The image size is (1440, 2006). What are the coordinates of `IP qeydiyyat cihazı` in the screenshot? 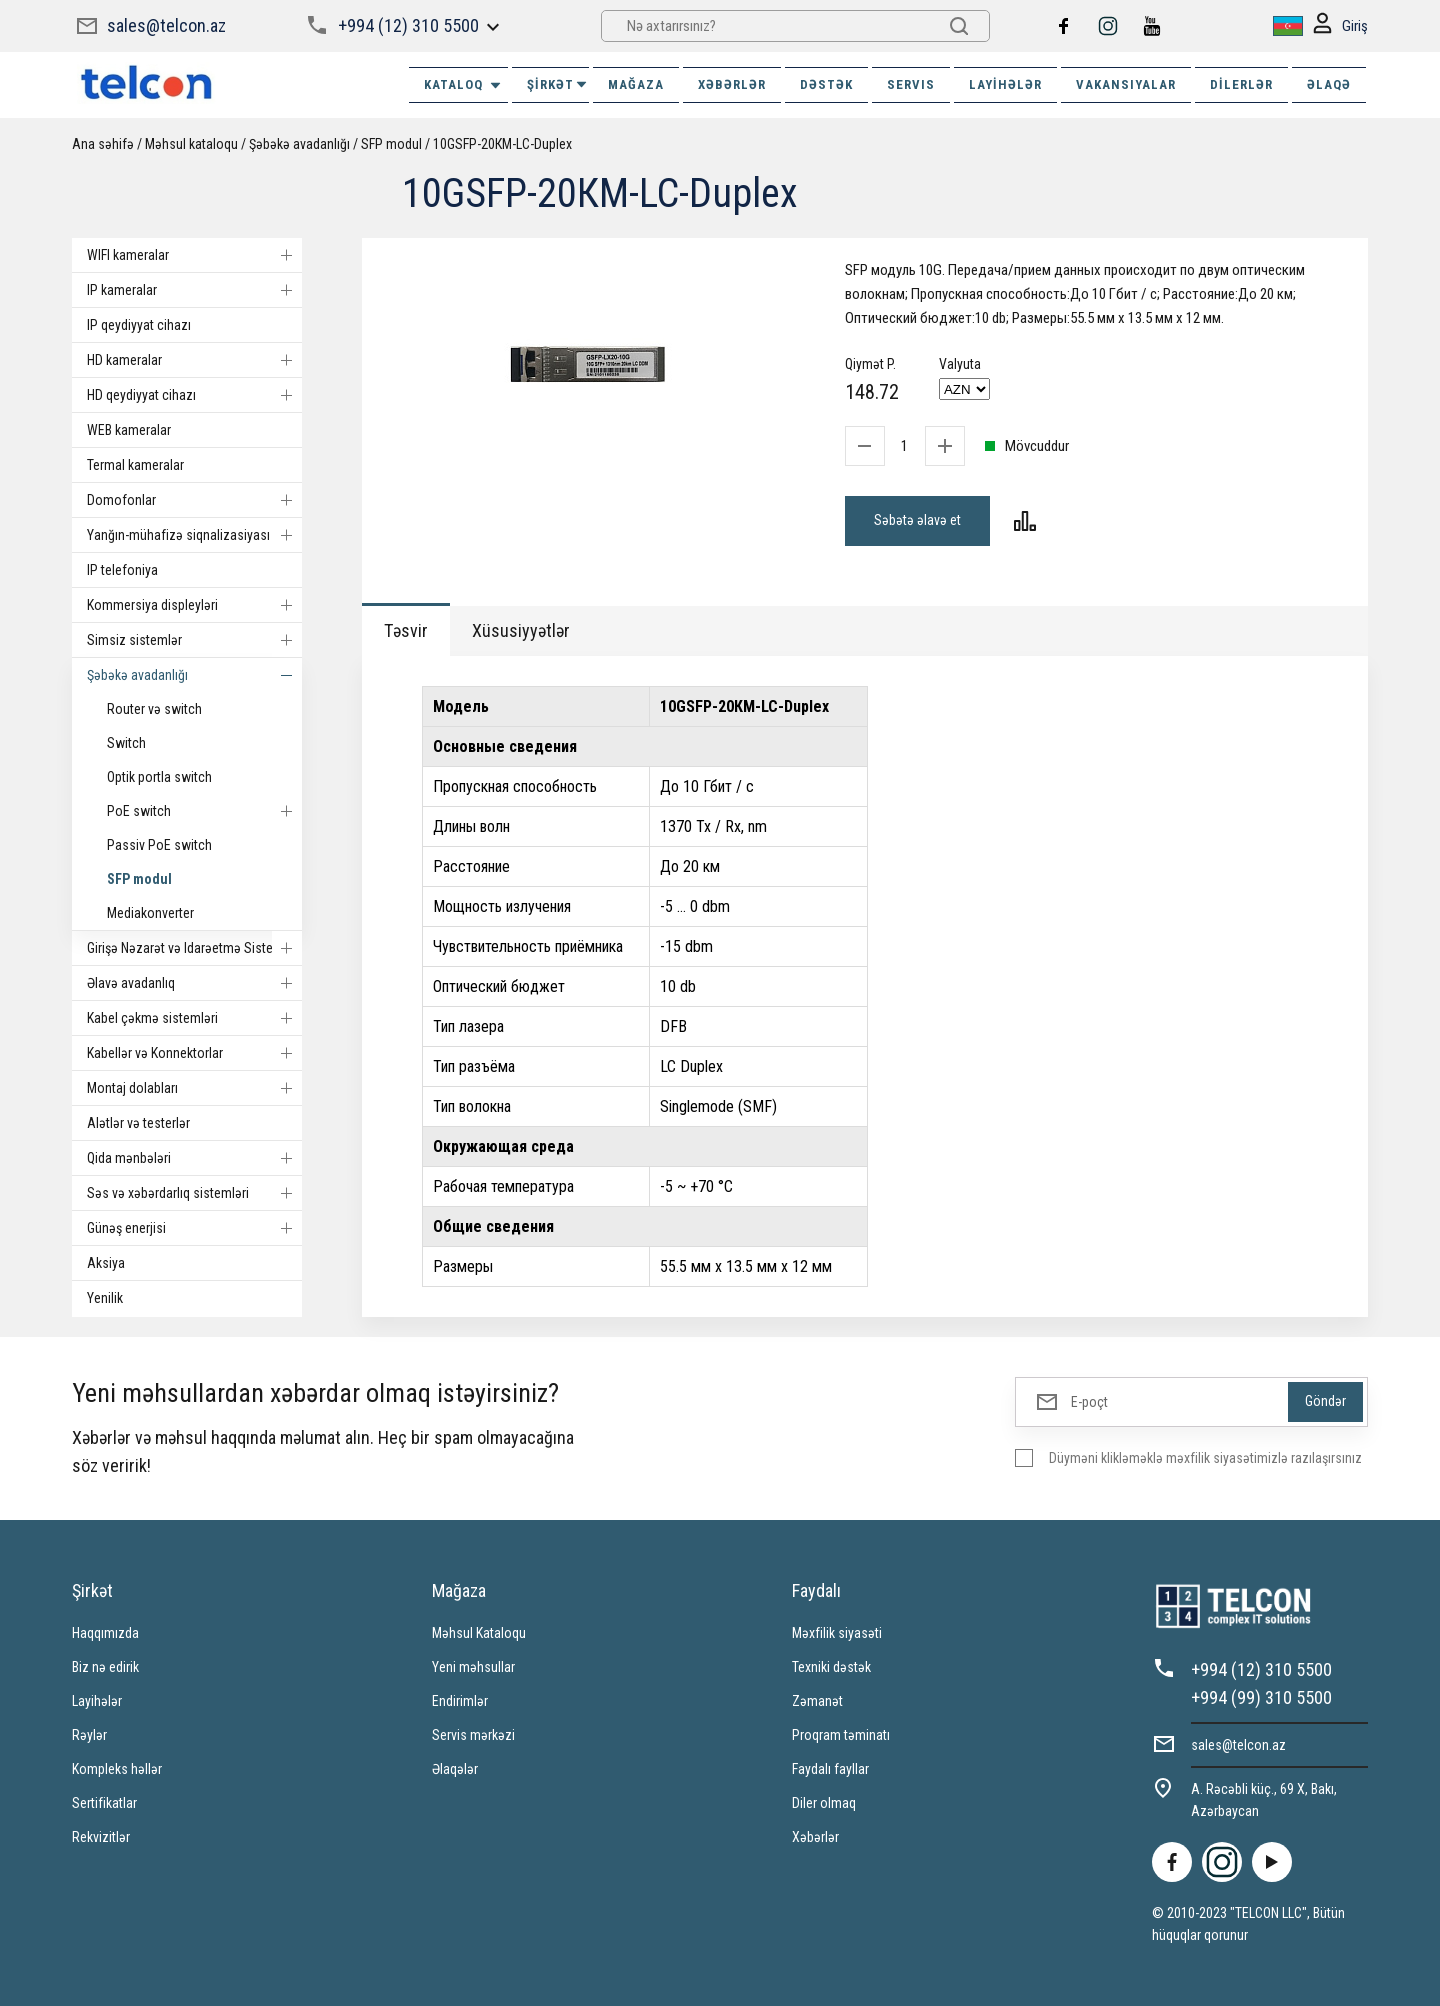 It's located at (139, 325).